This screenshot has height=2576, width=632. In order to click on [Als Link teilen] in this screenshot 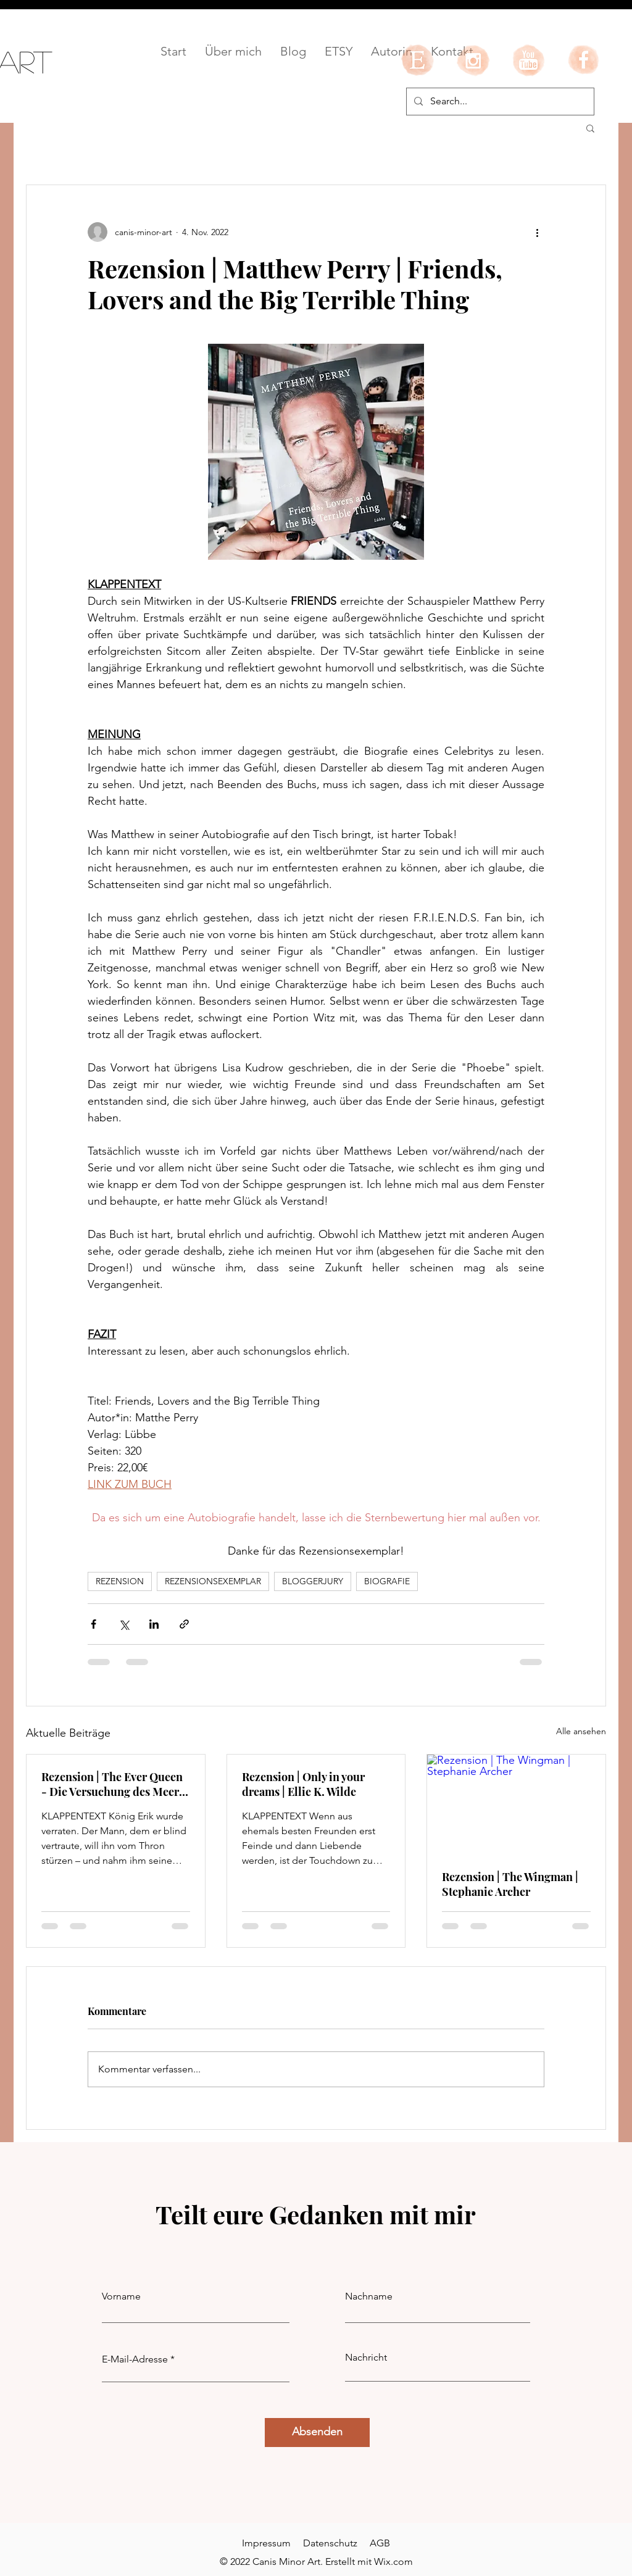, I will do `click(184, 1624)`.